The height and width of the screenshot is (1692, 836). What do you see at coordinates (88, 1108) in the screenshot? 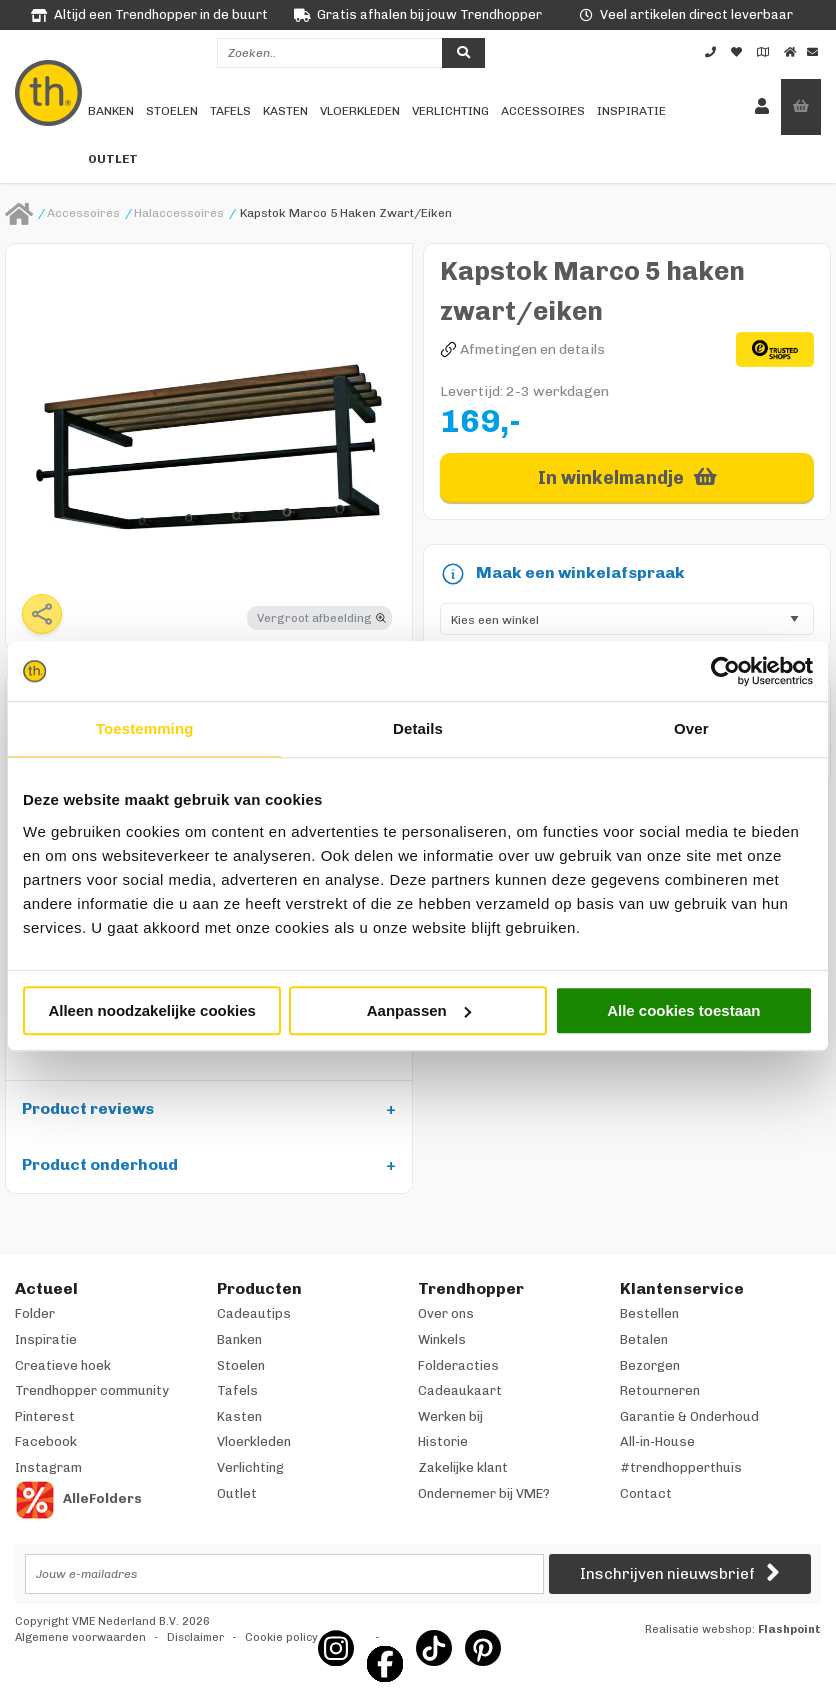
I see `Product reviews [tab]` at bounding box center [88, 1108].